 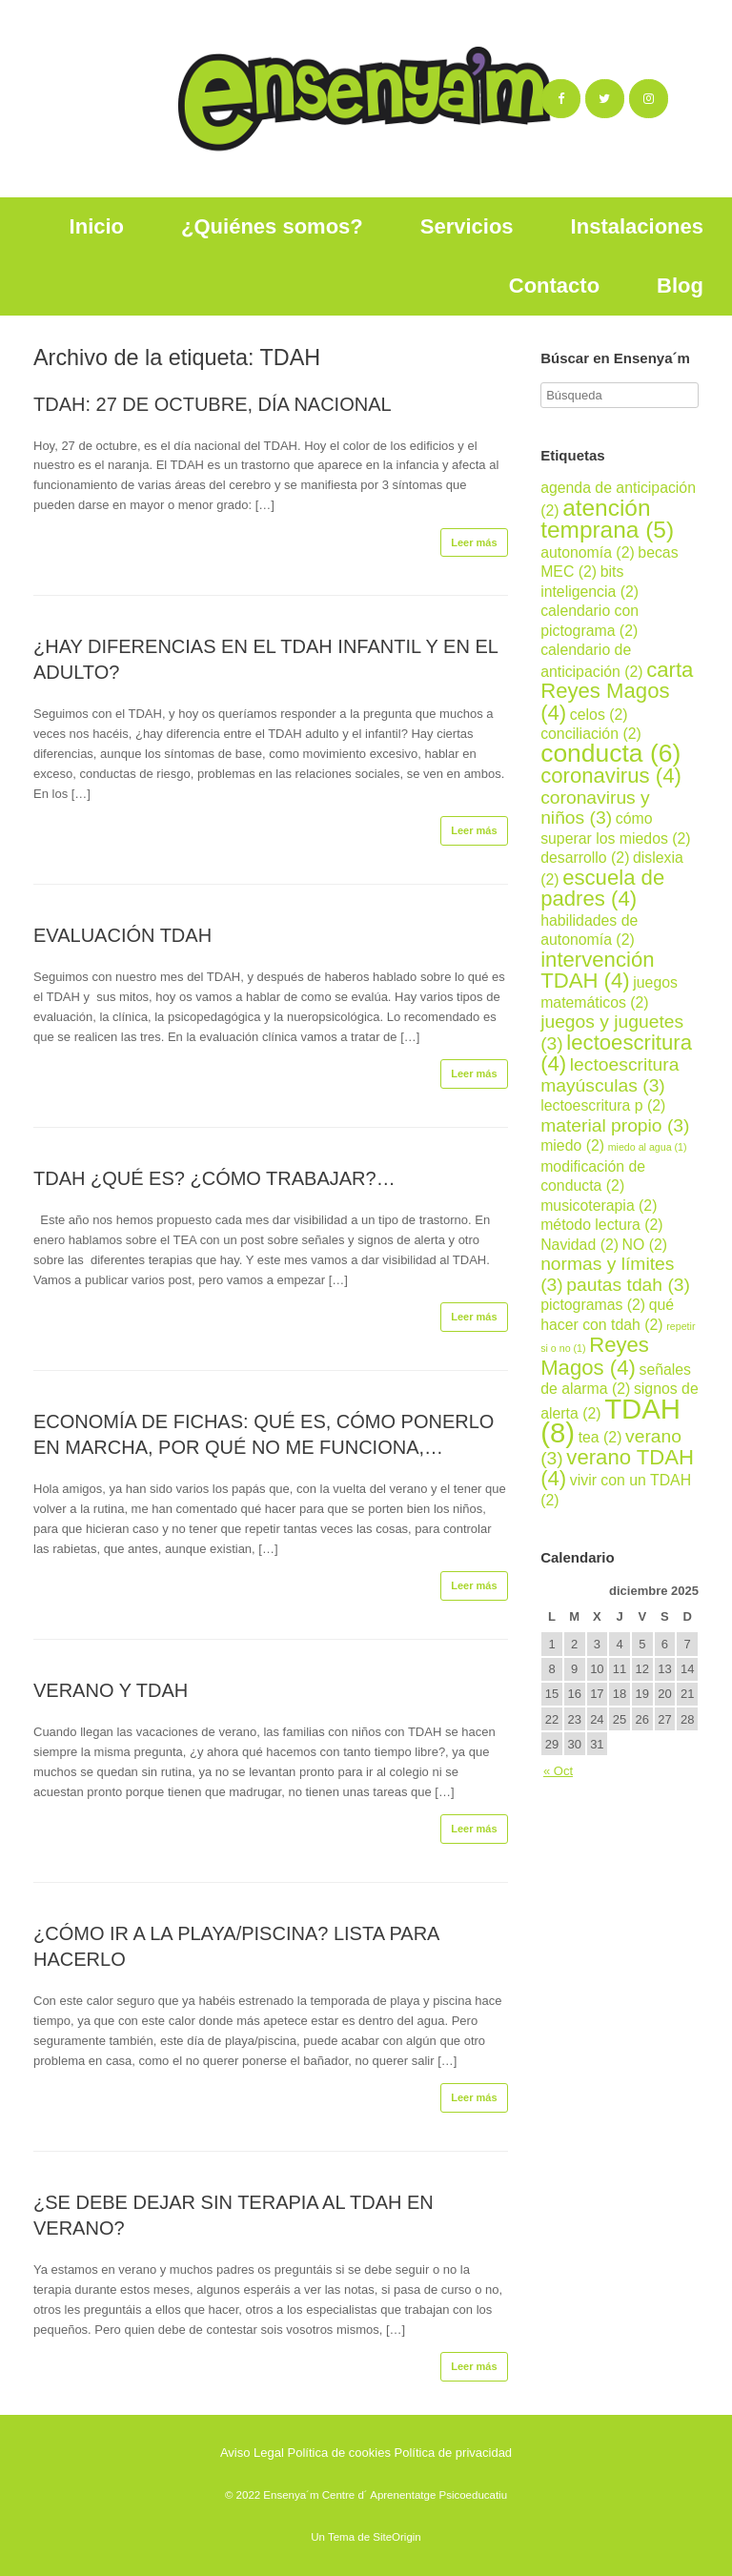 I want to click on Política de cookies, so click(x=339, y=2452).